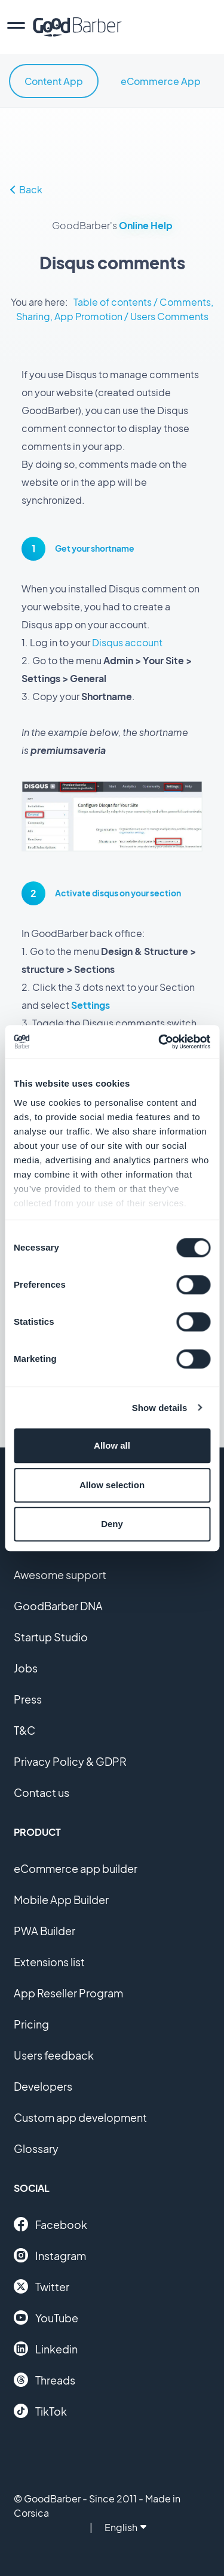  I want to click on Extensions list, so click(49, 1962).